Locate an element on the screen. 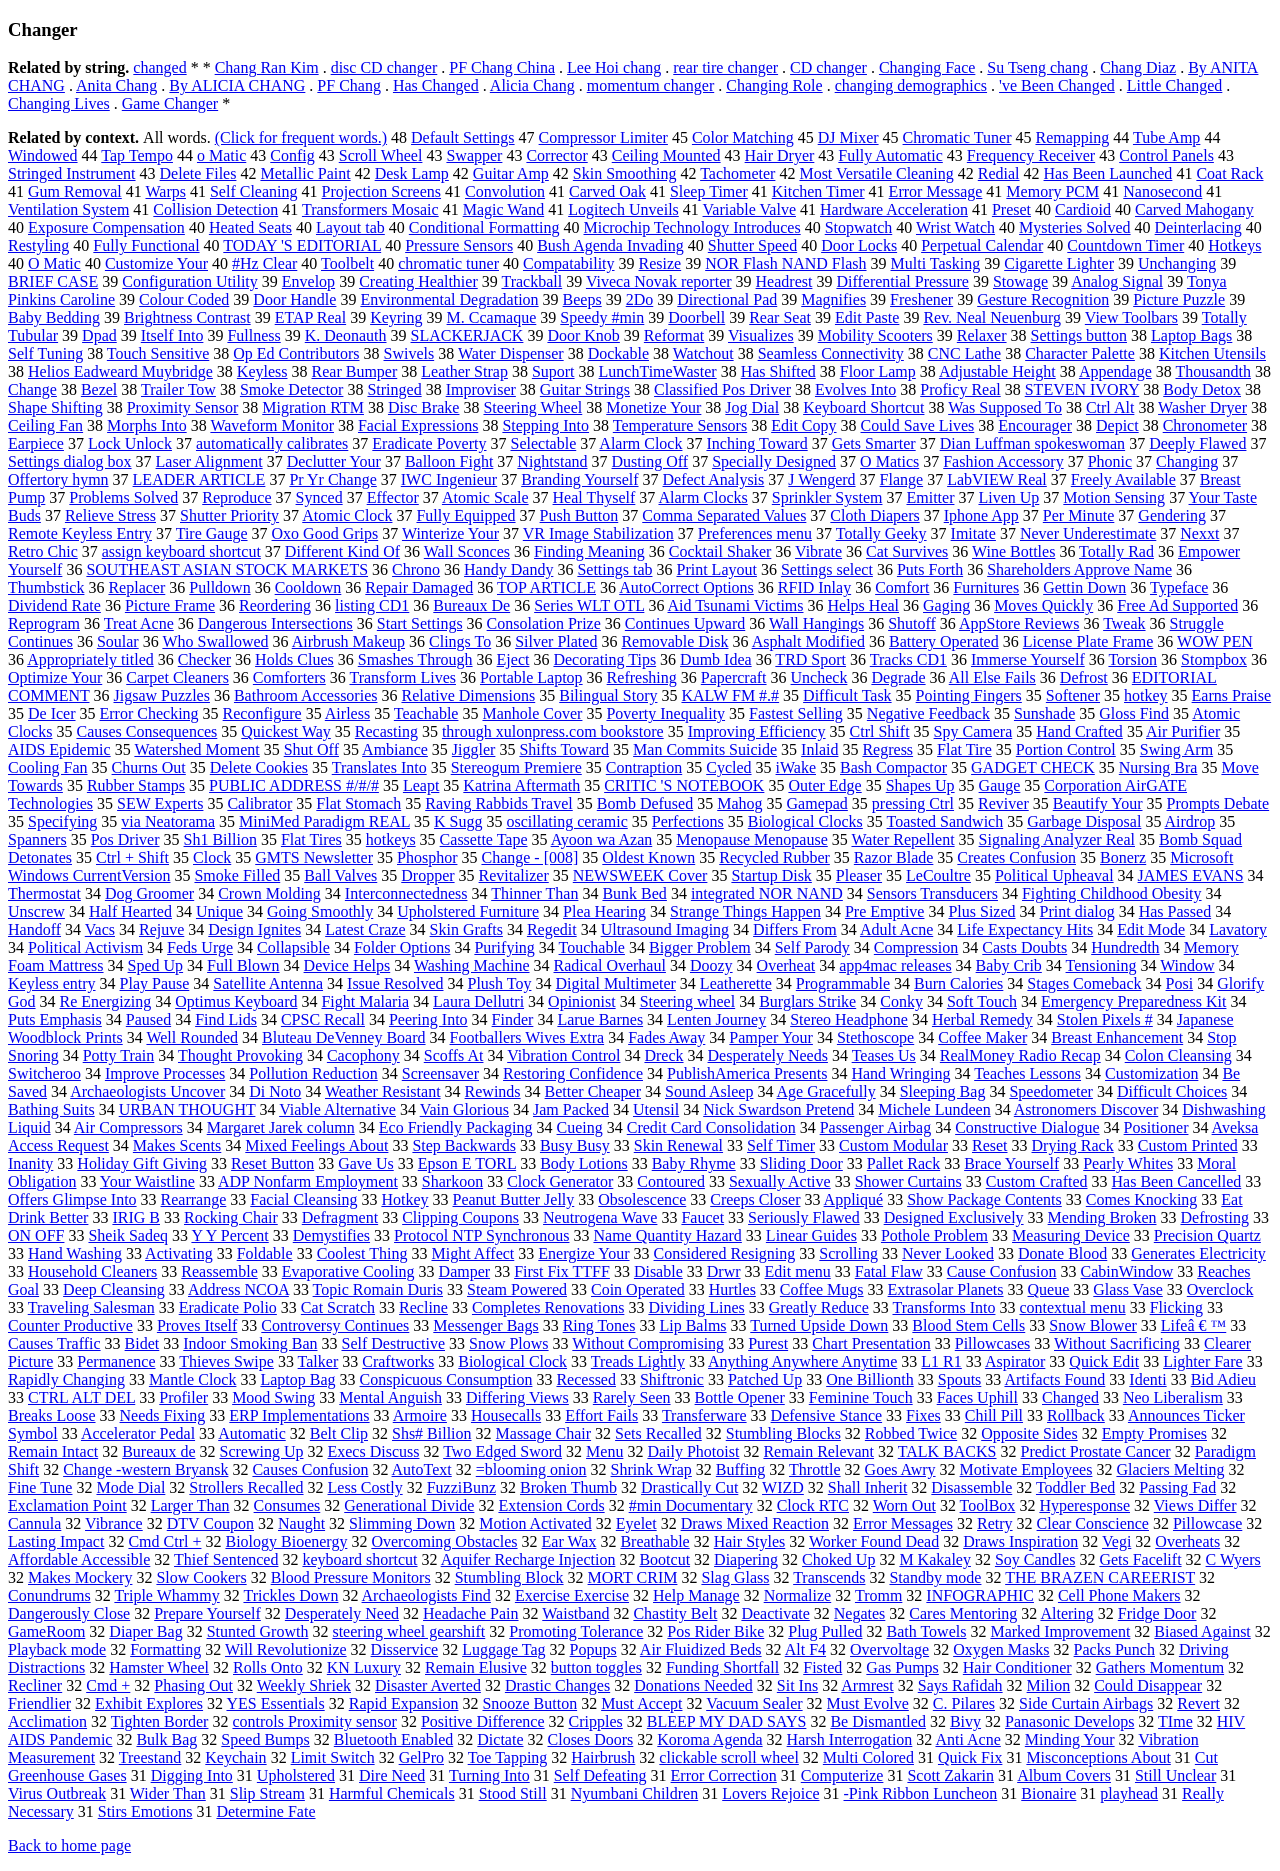 Image resolution: width=1280 pixels, height=1871 pixels. Portable Laptop is located at coordinates (531, 677).